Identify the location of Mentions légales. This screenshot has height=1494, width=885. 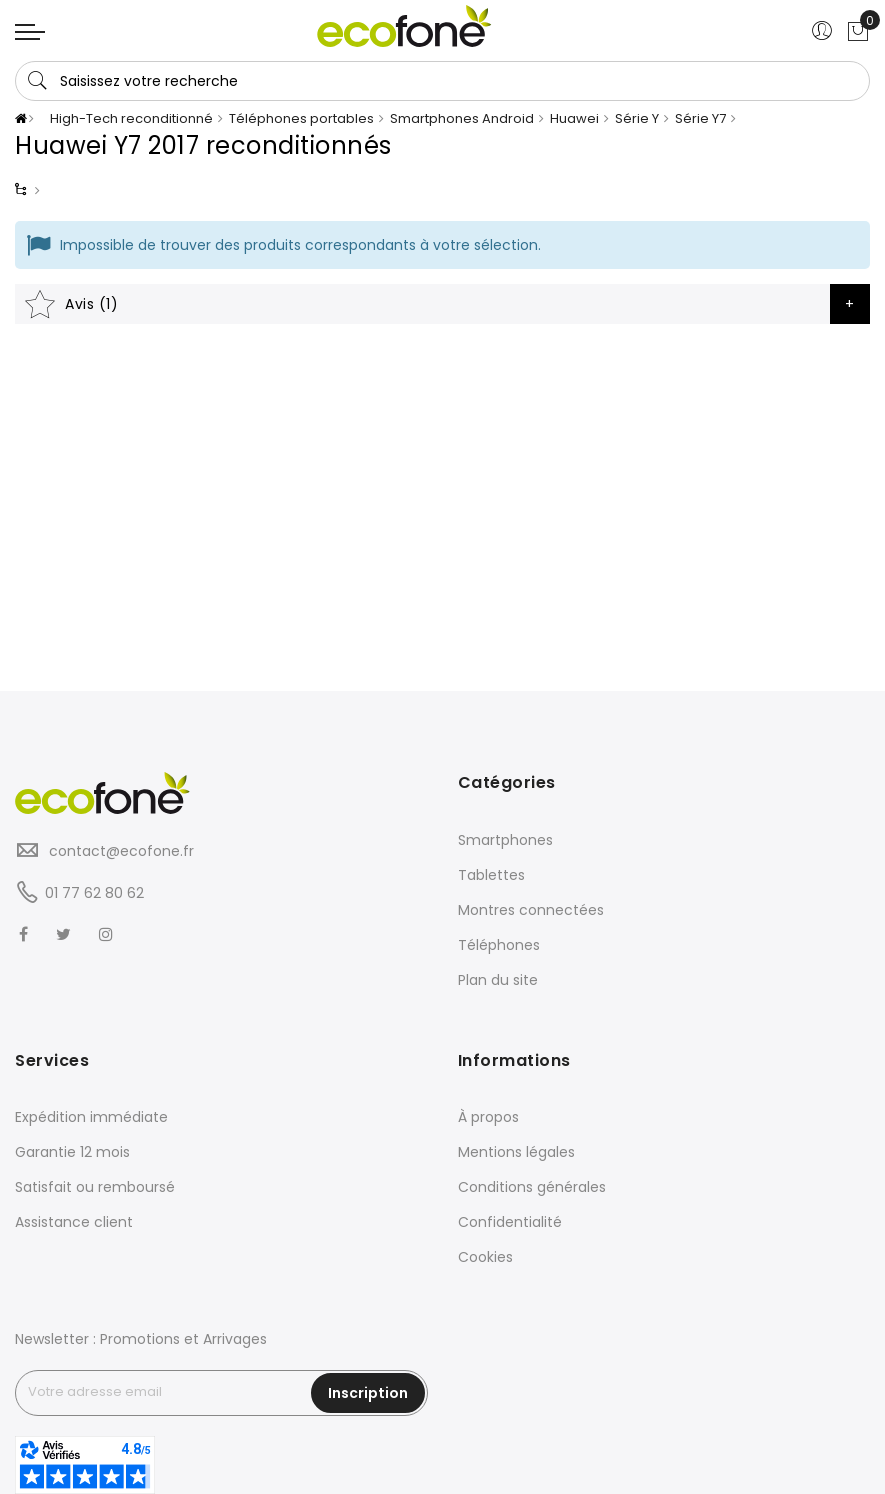
(516, 1152).